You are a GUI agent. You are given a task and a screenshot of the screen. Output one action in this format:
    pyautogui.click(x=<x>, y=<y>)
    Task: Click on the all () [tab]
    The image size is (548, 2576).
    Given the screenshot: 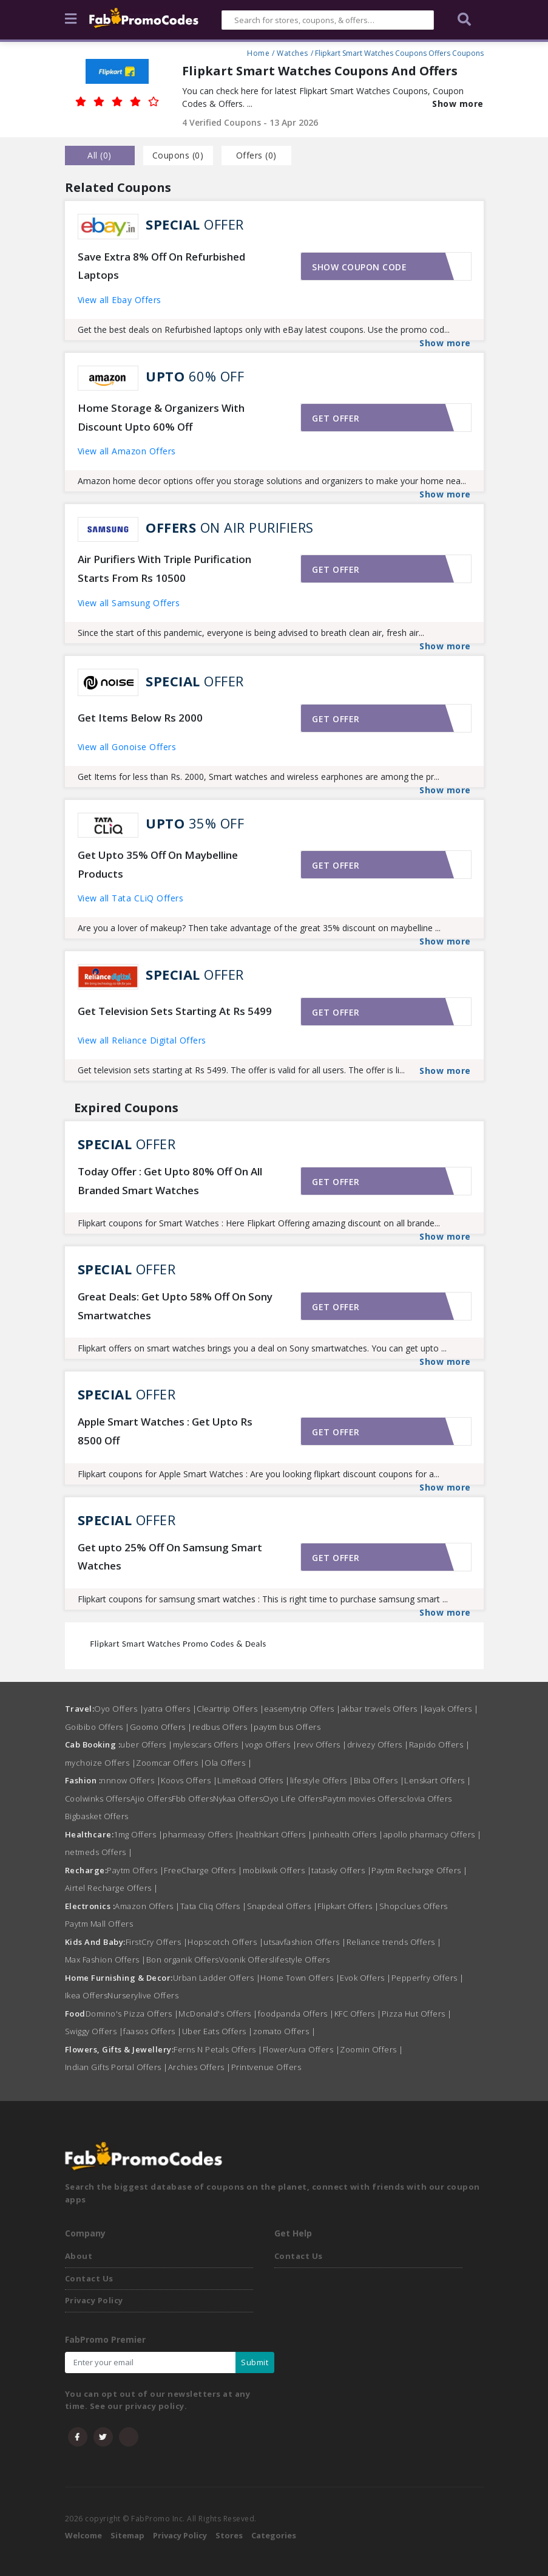 What is the action you would take?
    pyautogui.click(x=99, y=155)
    